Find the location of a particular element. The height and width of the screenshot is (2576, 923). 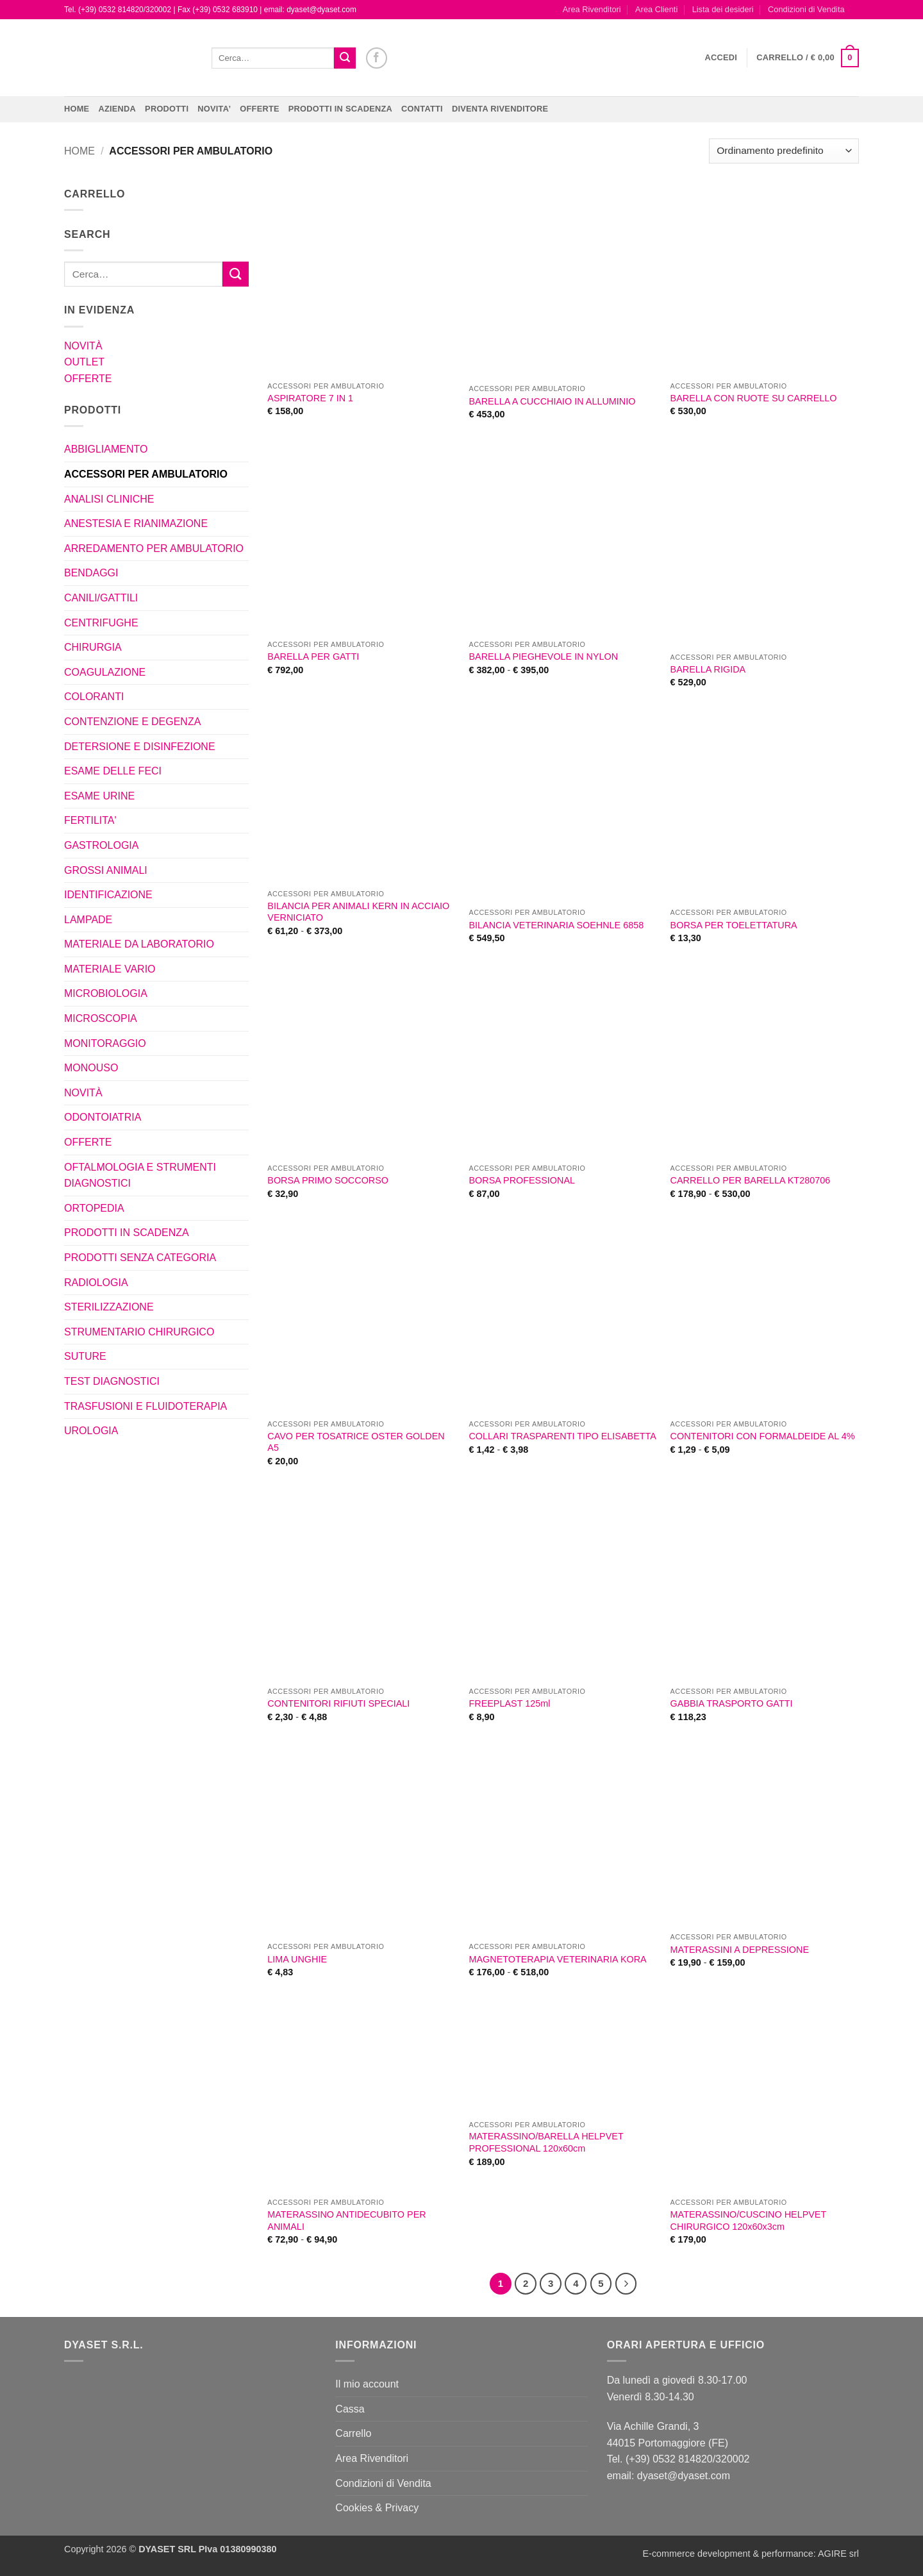

ARREDAMENTO PER AMBULATORIO is located at coordinates (154, 548).